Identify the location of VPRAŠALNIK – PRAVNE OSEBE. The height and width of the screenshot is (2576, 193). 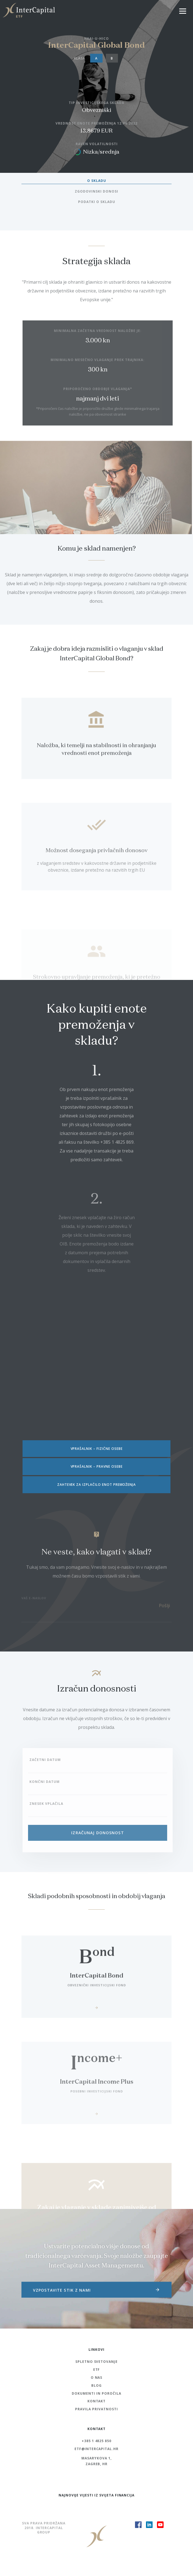
(97, 1466).